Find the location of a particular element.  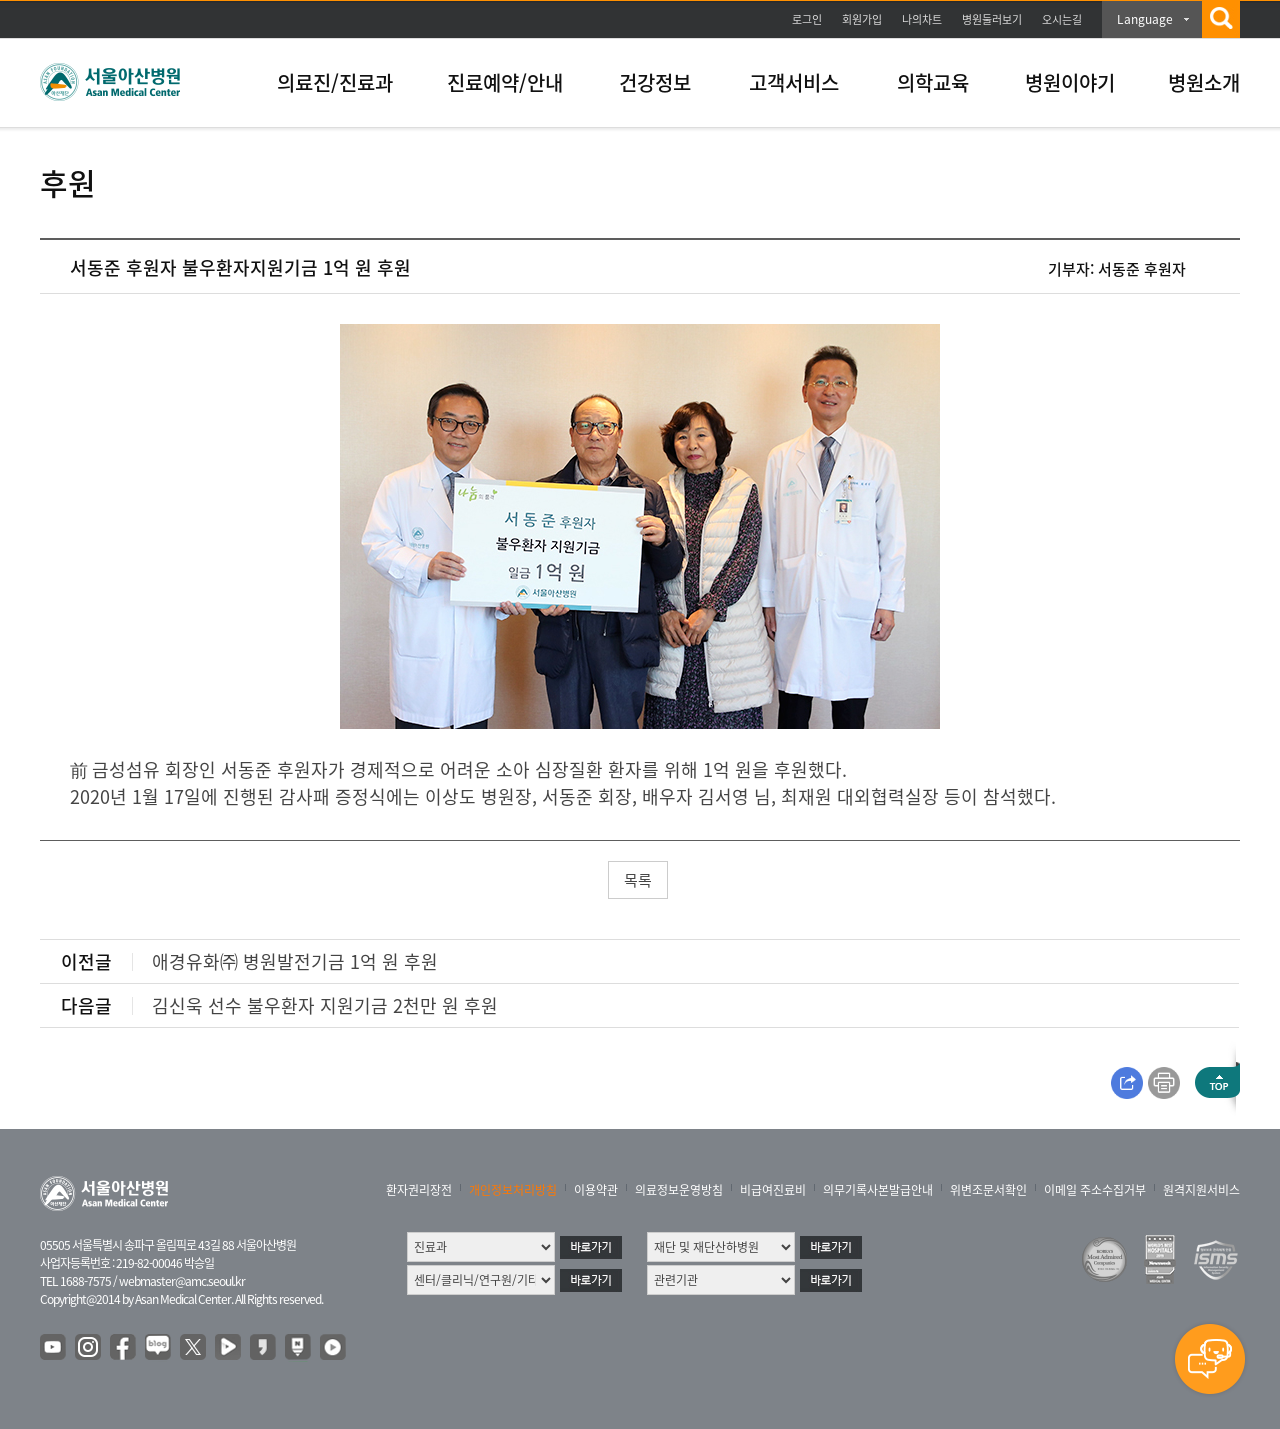

로그인 is located at coordinates (807, 19).